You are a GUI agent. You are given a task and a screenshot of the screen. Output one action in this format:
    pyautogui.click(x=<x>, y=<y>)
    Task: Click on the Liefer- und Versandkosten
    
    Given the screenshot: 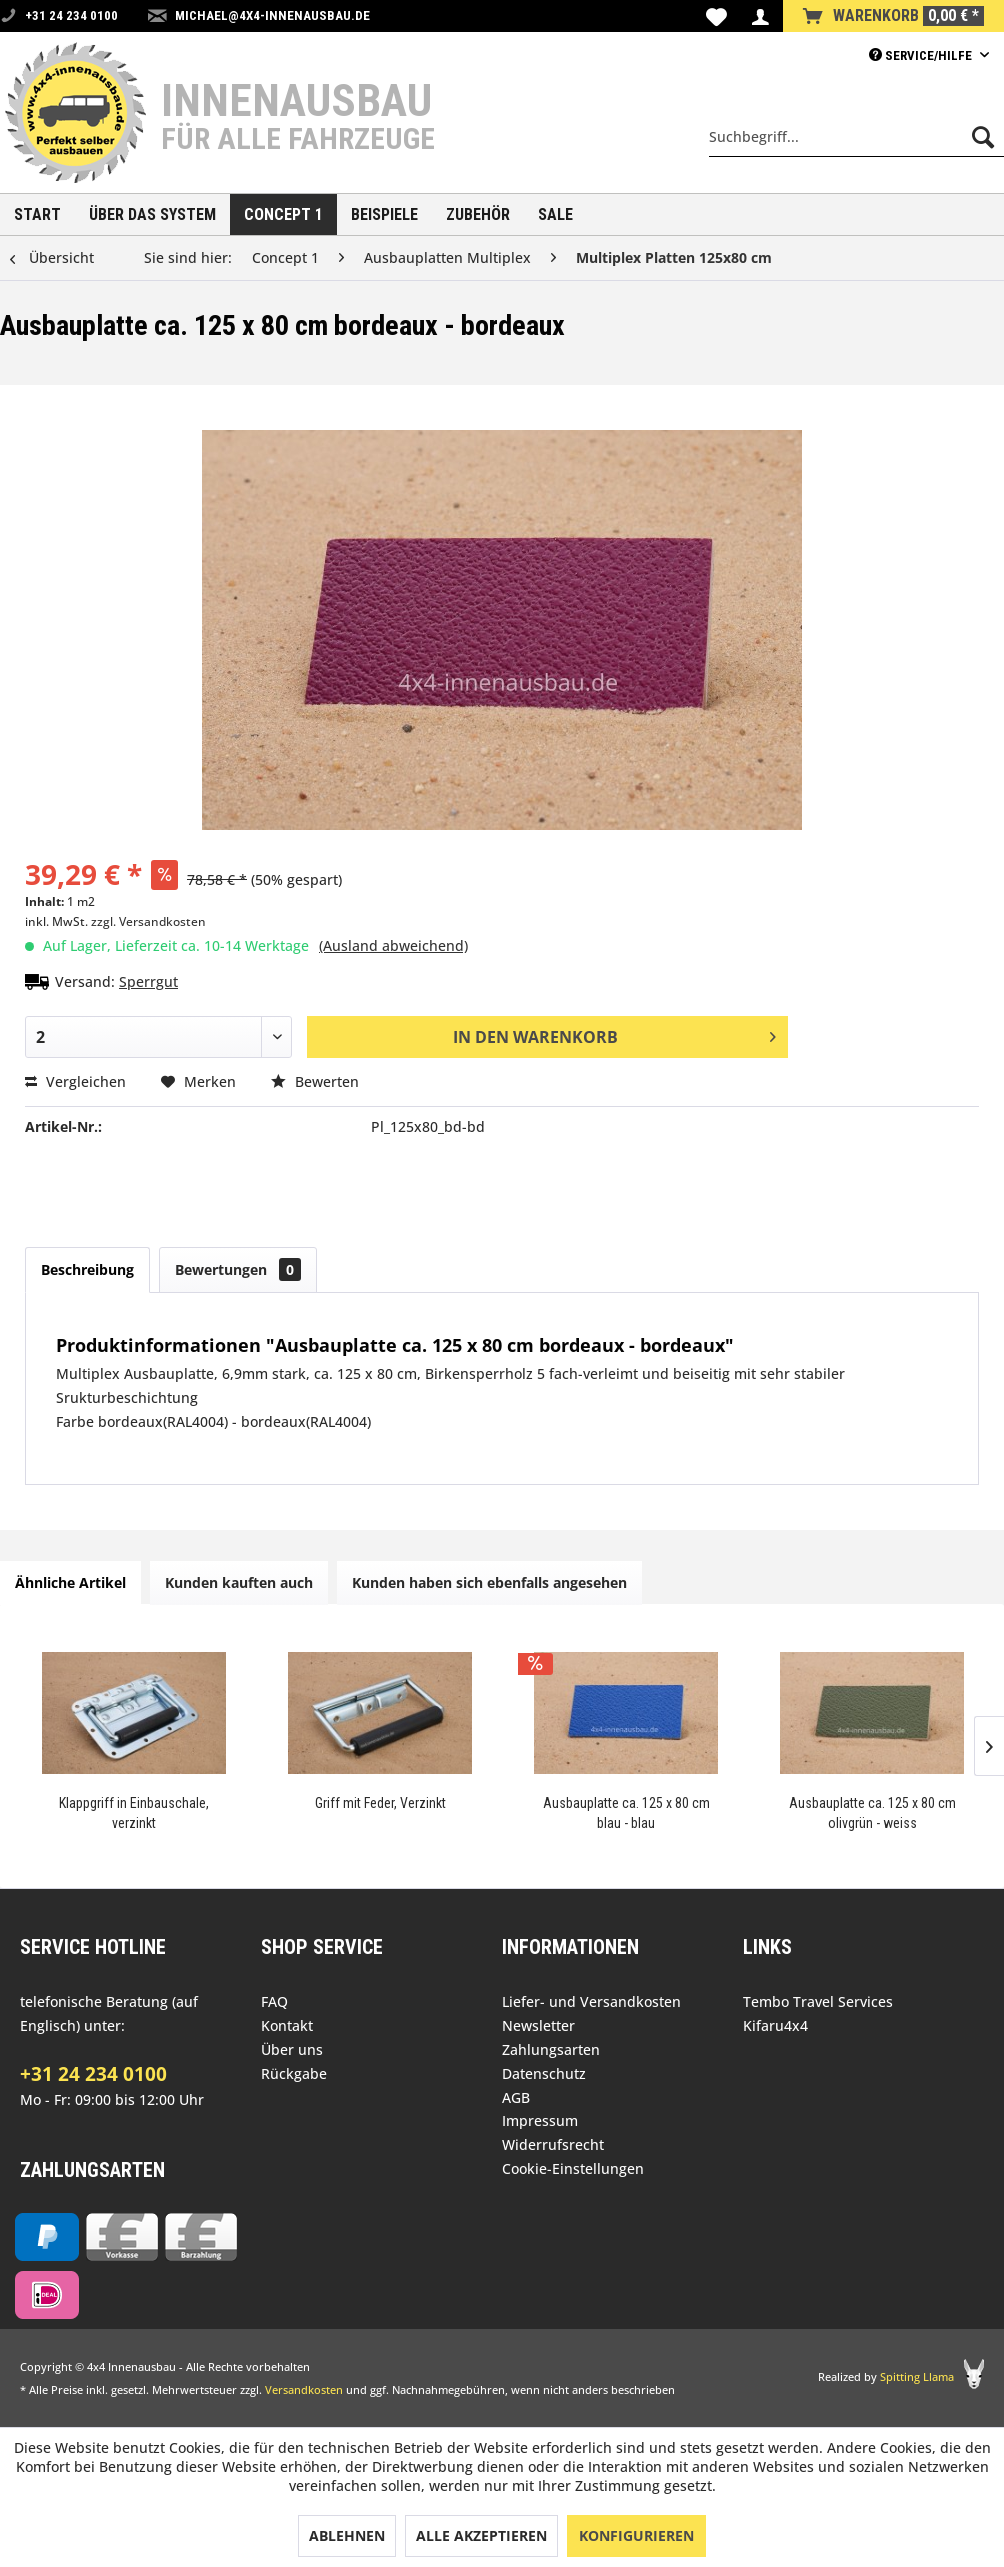 What is the action you would take?
    pyautogui.click(x=591, y=2001)
    